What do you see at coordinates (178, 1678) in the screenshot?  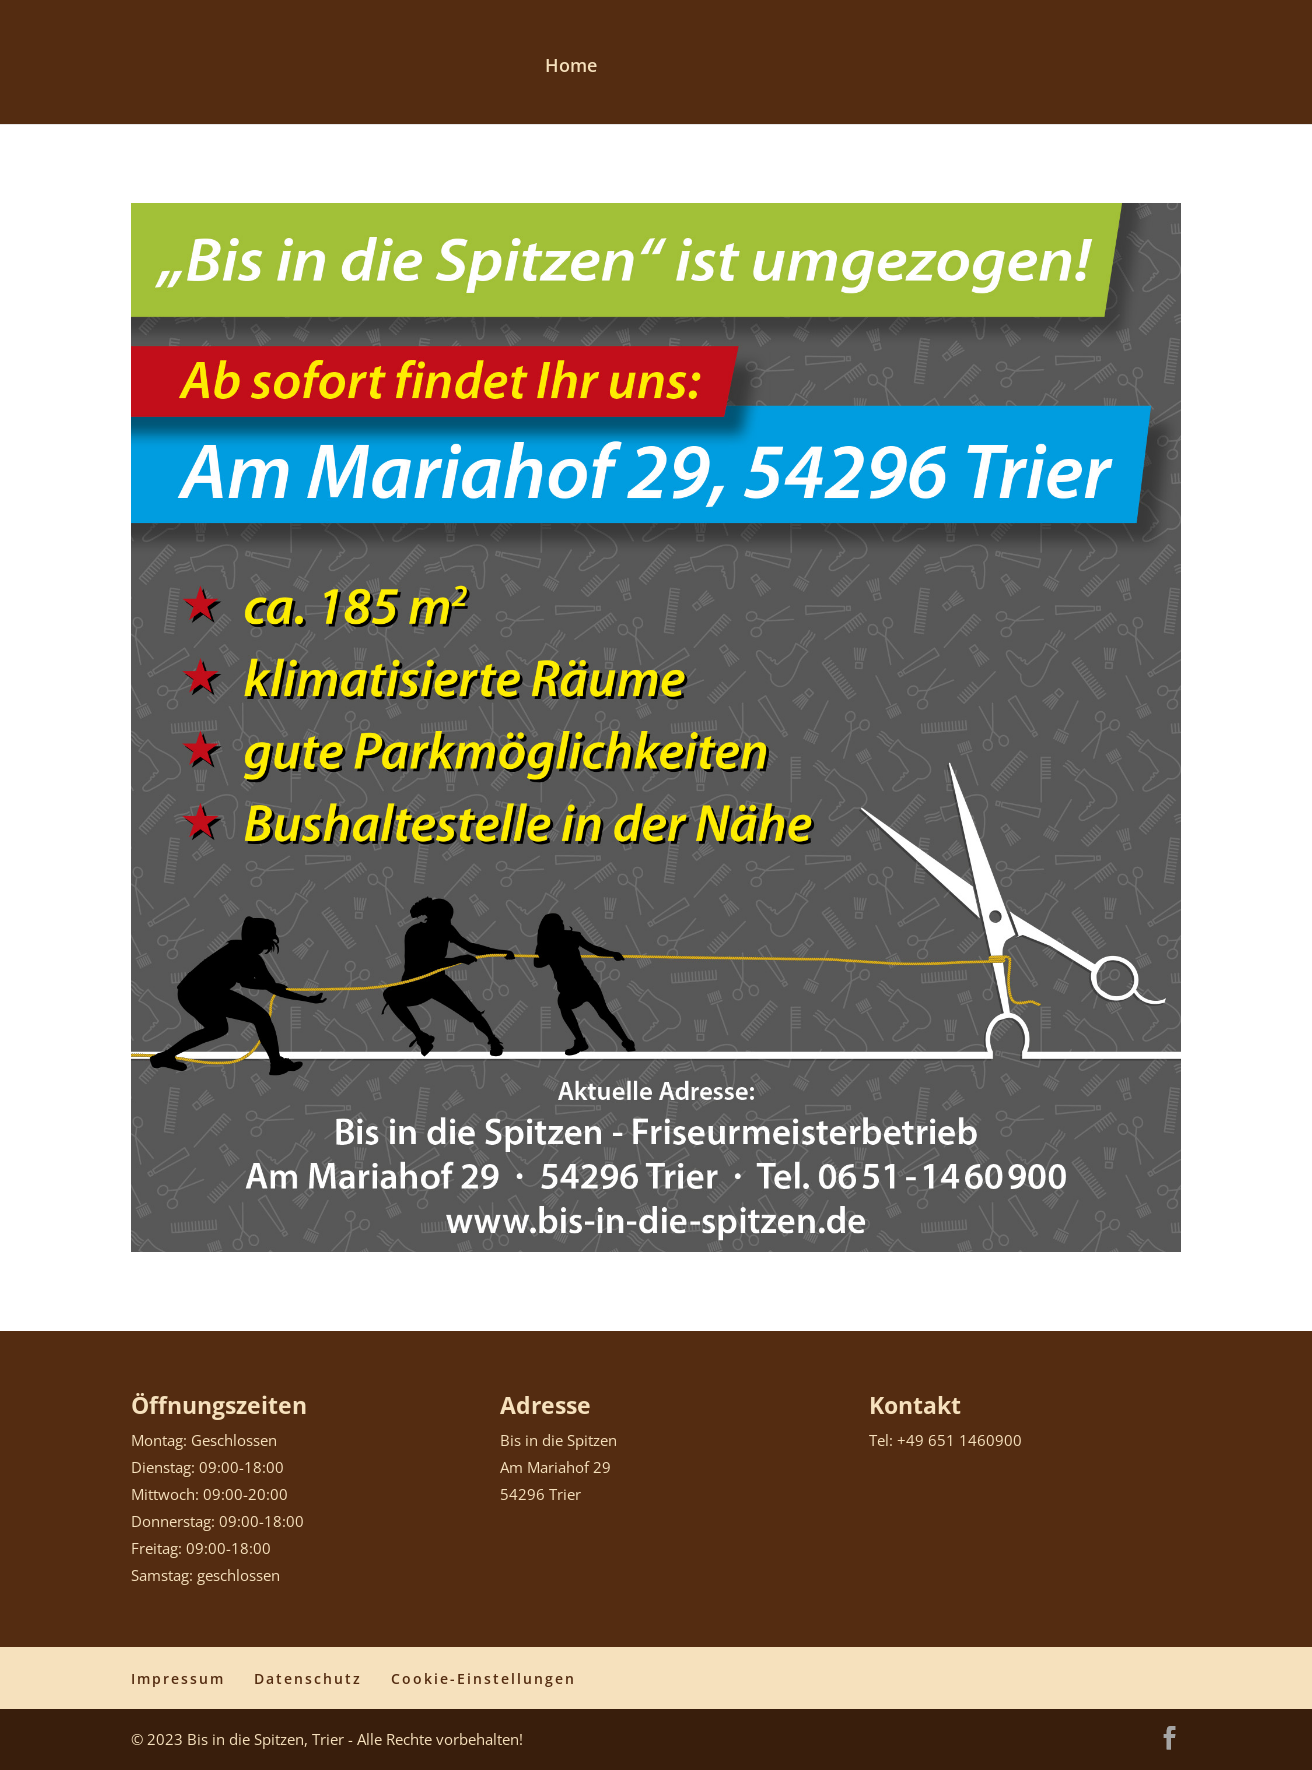 I see `Impressum` at bounding box center [178, 1678].